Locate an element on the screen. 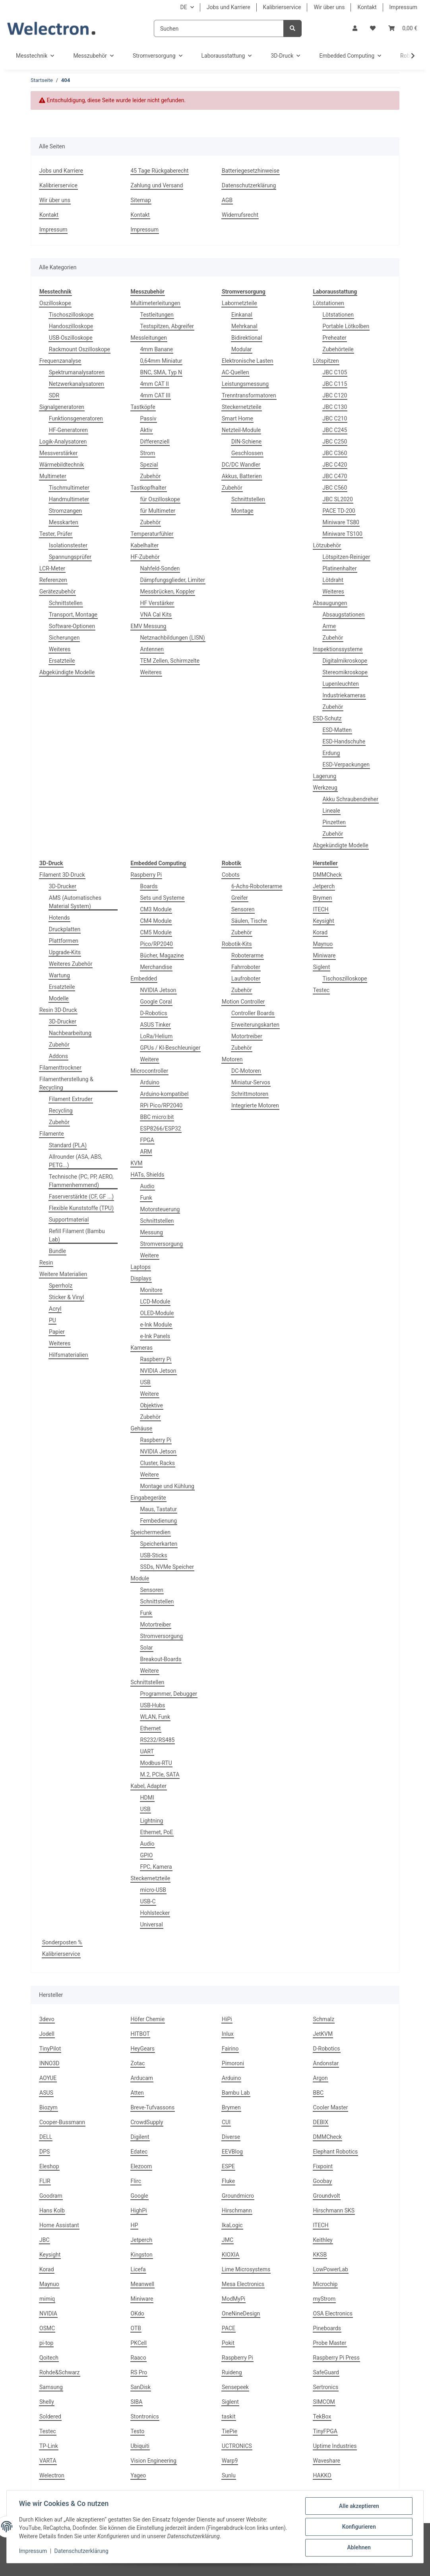 This screenshot has height=2576, width=430. Pinzetten is located at coordinates (334, 822).